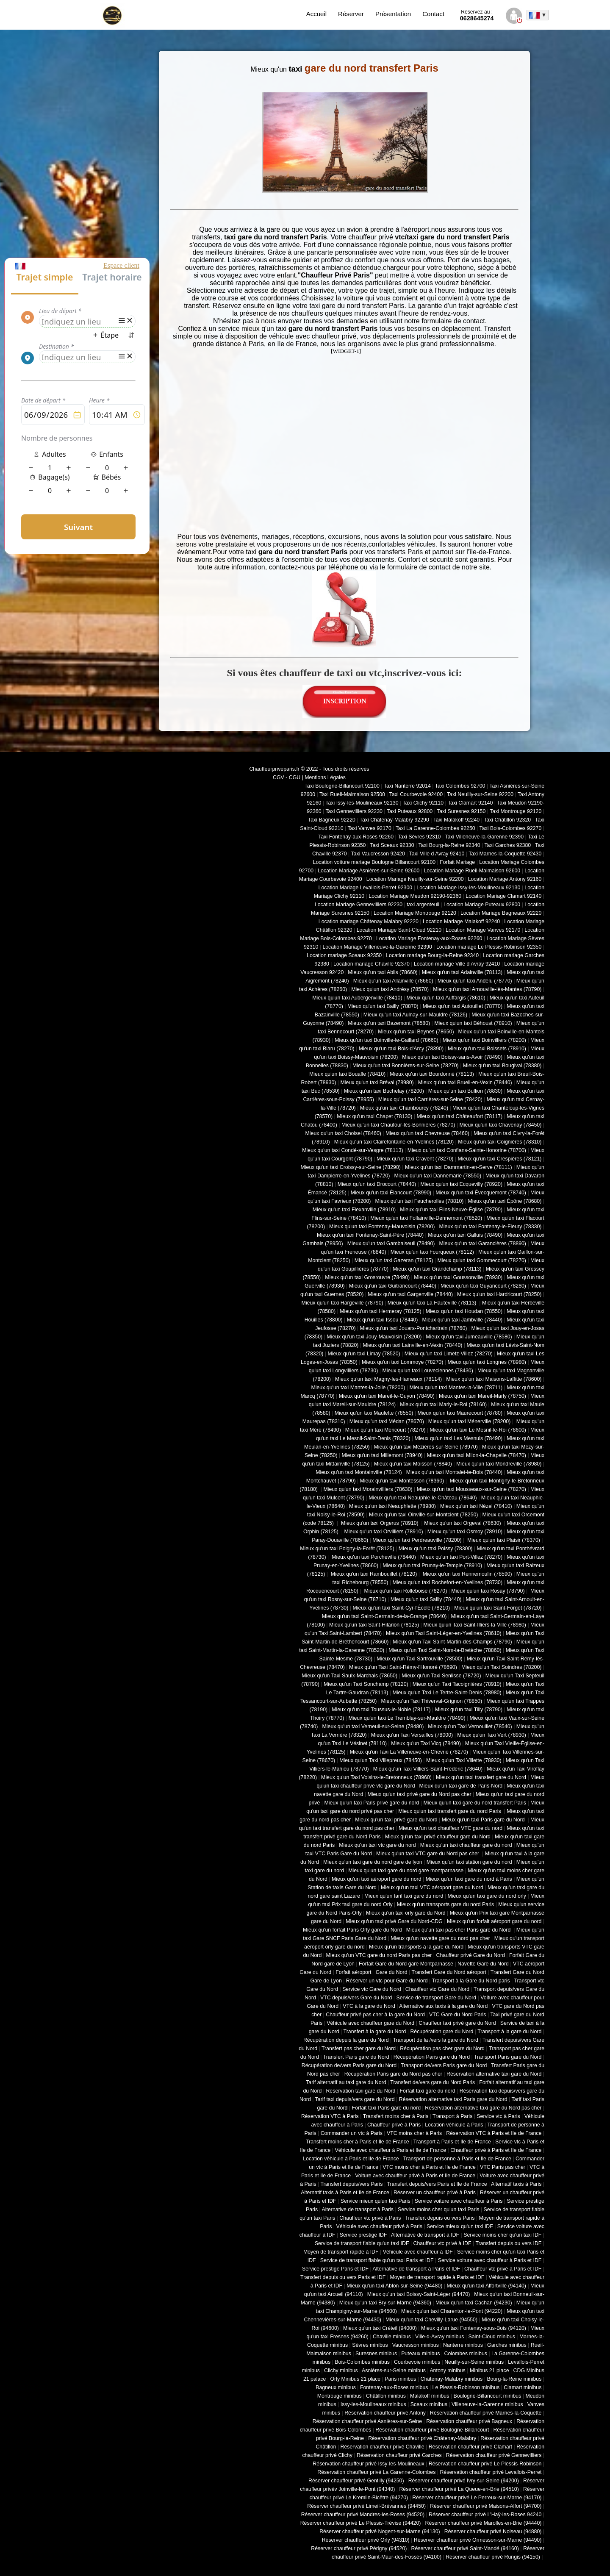  Describe the element at coordinates (486, 1896) in the screenshot. I see `Mieux qu'un taxi gare du nord orly` at that location.